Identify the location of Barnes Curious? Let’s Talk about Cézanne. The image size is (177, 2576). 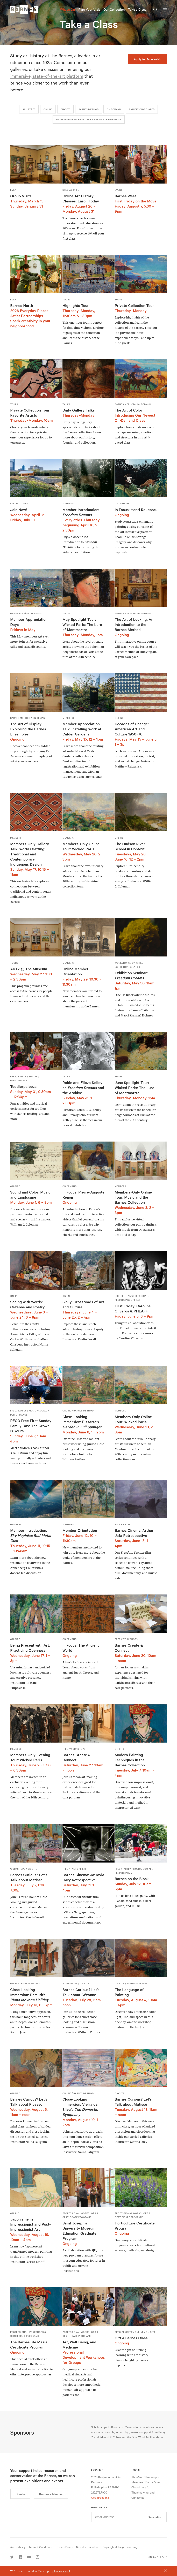
(81, 1992).